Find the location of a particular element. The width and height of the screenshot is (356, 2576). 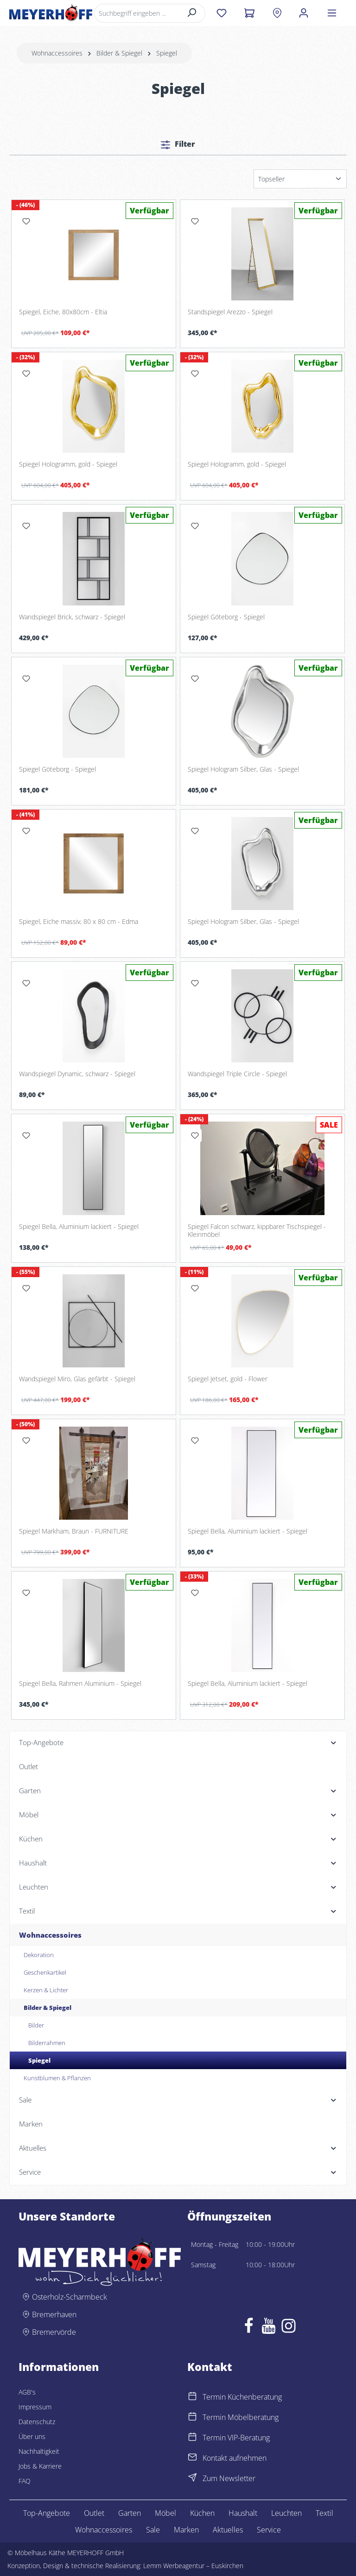

Spiegel Bella, Rahmen Aluminium - Spiegel is located at coordinates (80, 1683).